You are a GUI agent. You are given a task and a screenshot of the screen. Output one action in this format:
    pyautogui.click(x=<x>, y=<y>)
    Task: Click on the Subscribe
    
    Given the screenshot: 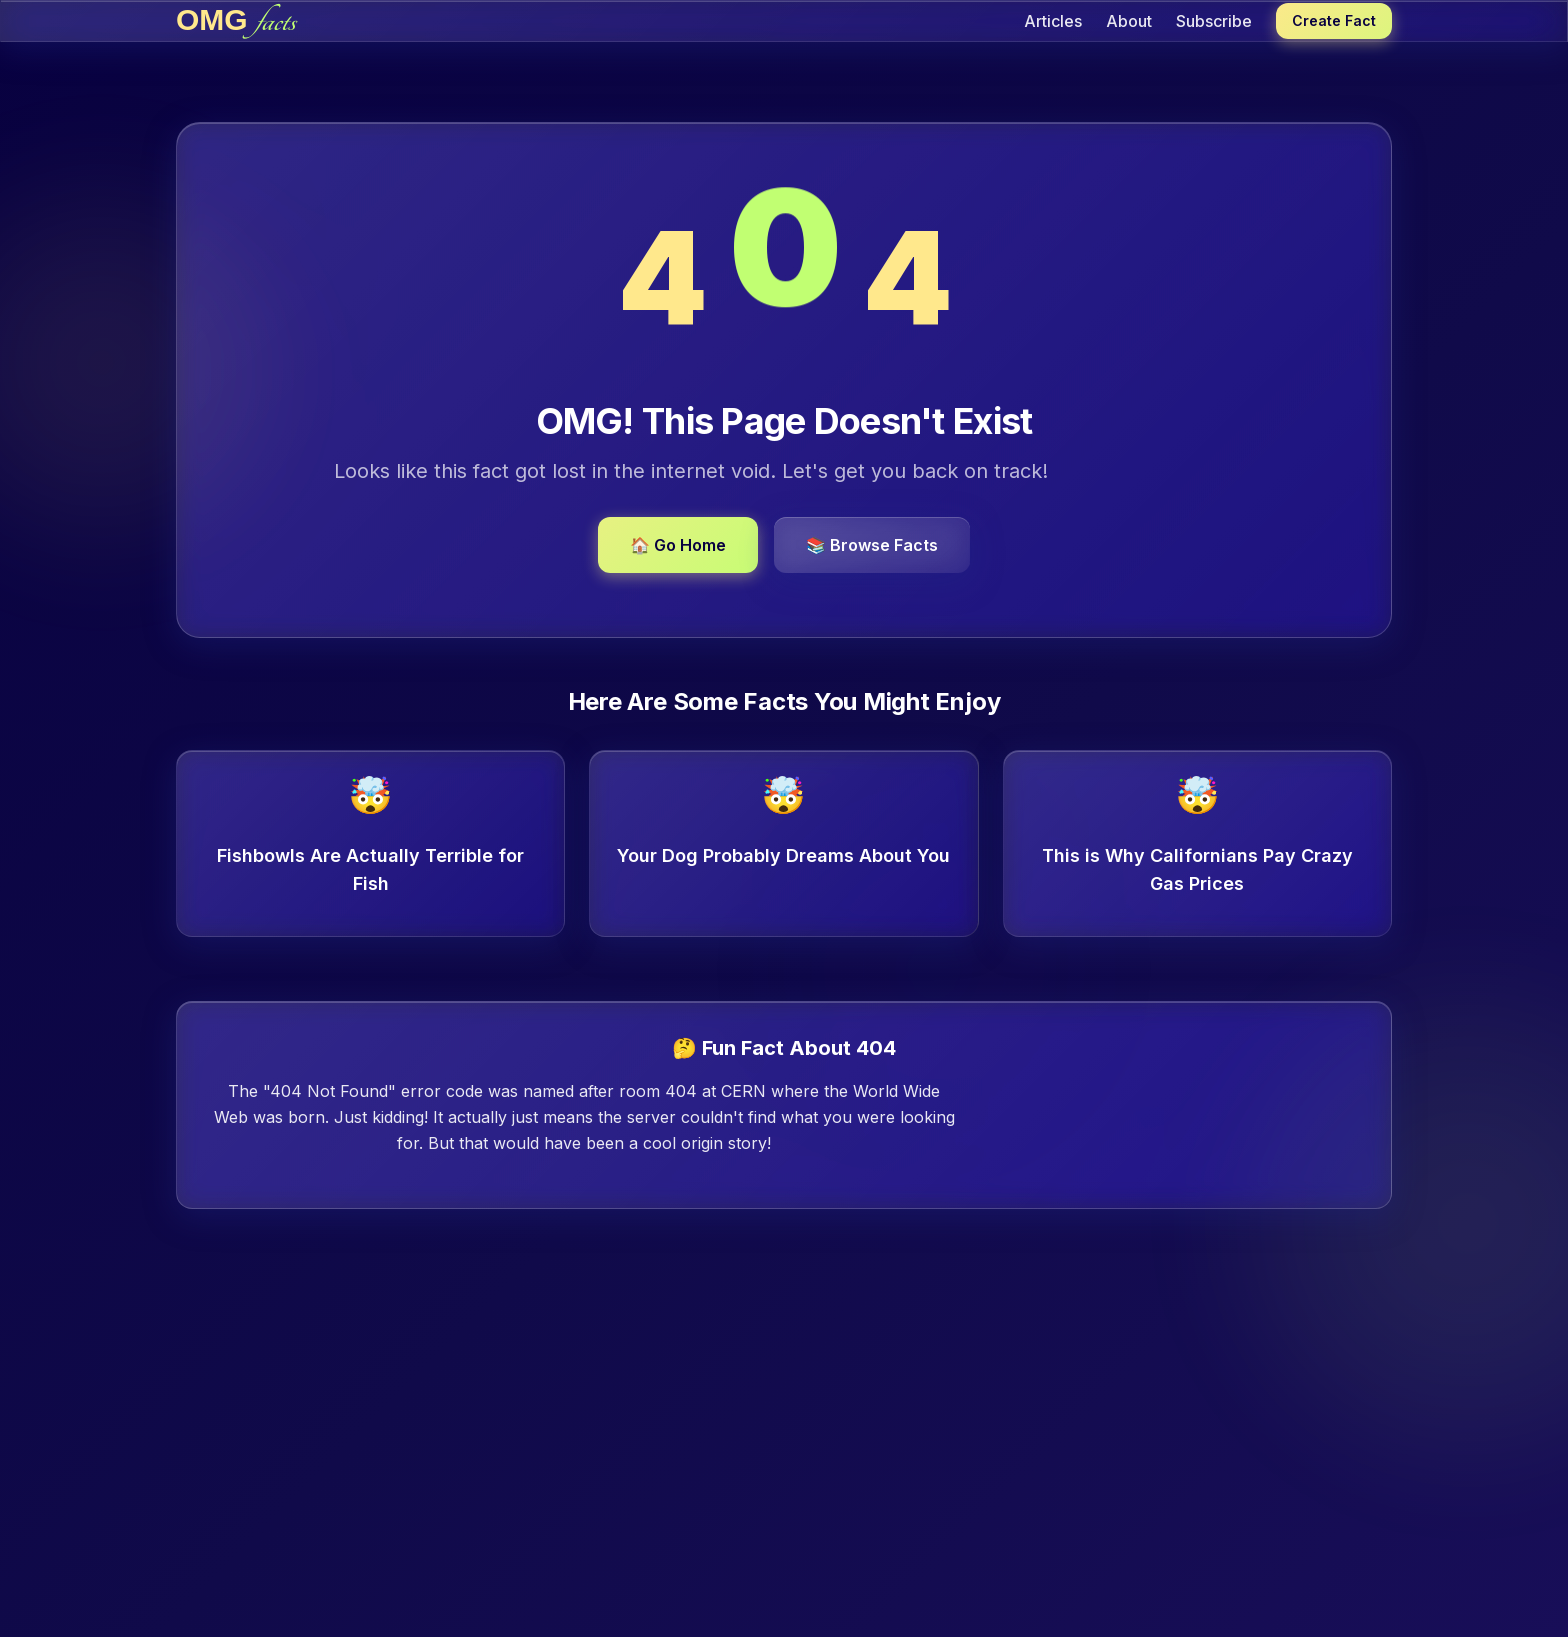 What is the action you would take?
    pyautogui.click(x=1214, y=21)
    